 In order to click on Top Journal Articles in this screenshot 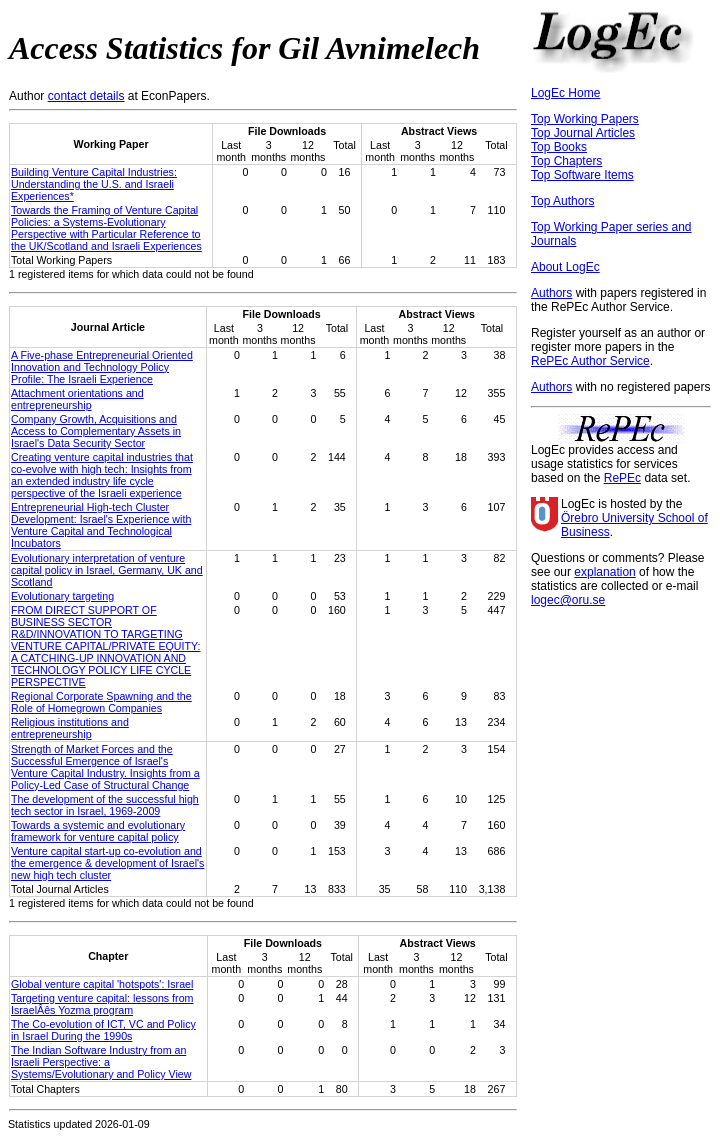, I will do `click(583, 133)`.